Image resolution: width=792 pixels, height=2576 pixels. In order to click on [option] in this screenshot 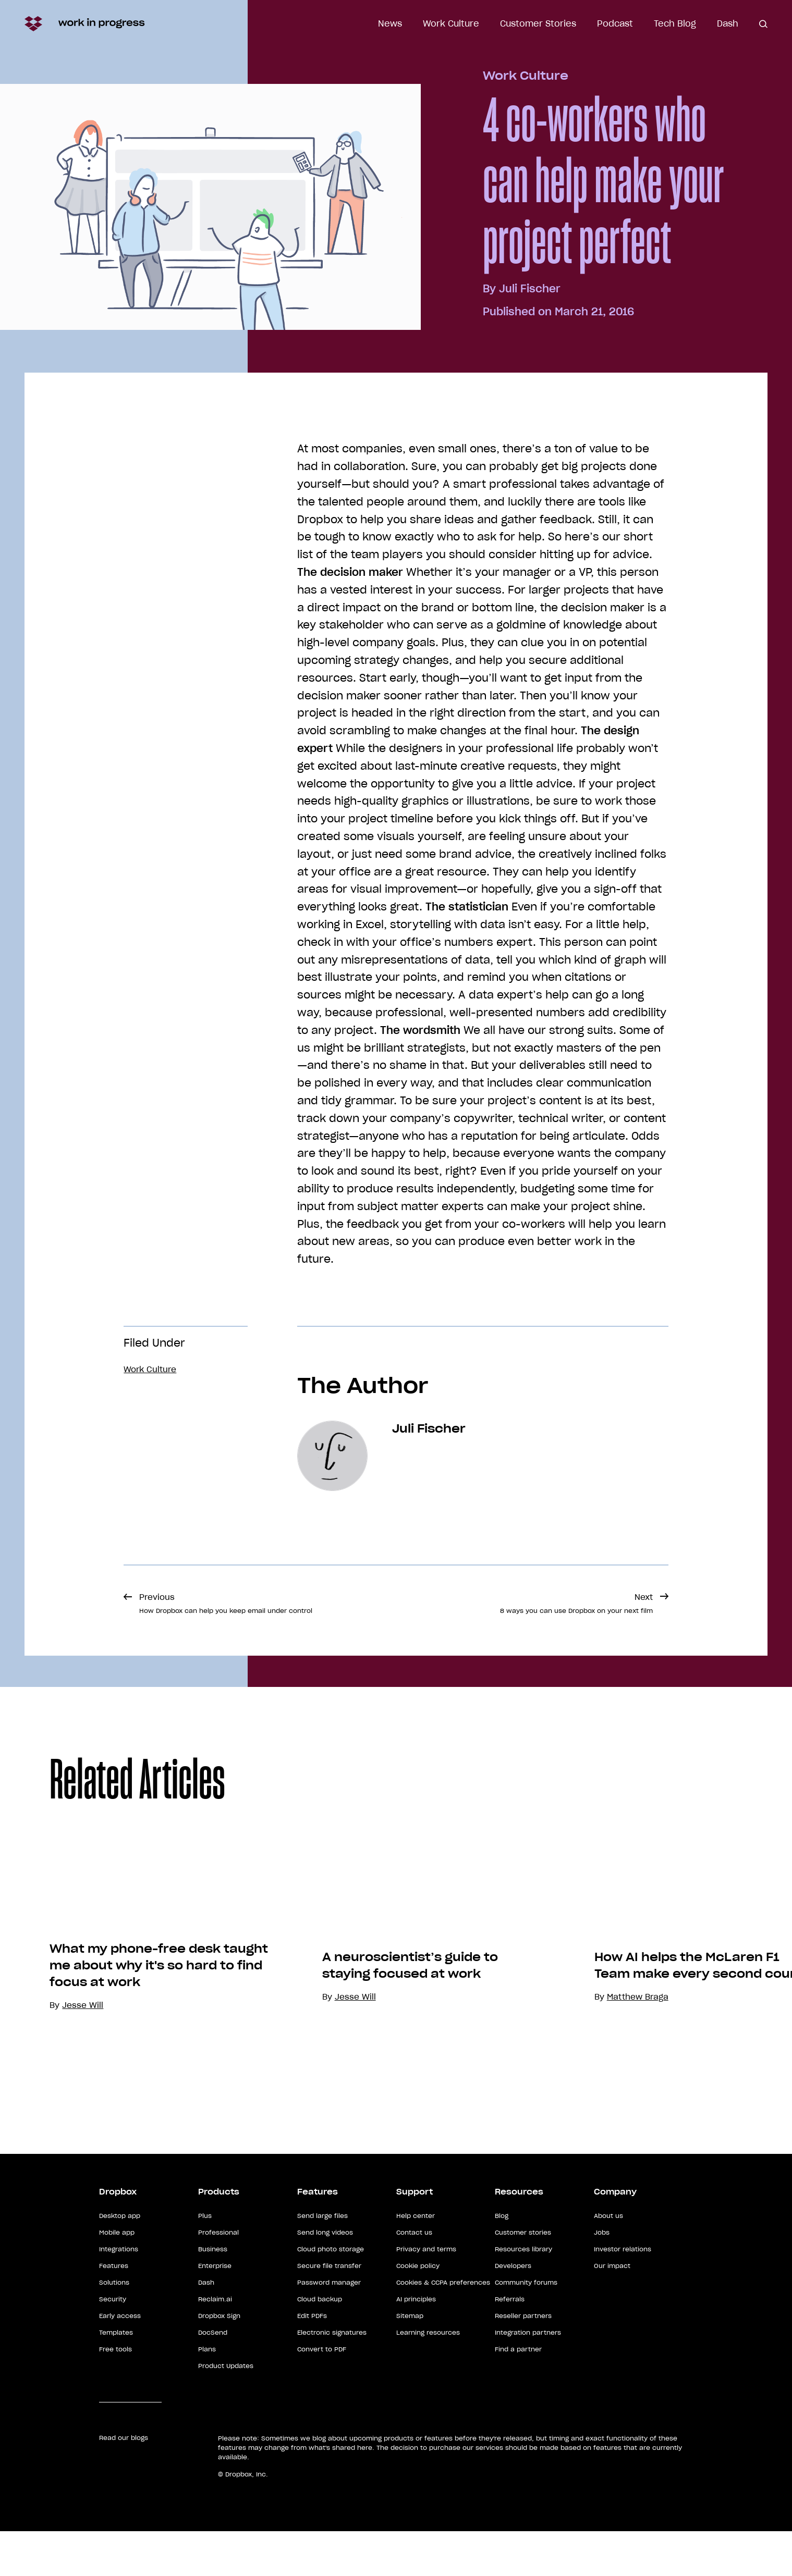, I will do `click(156, 1986)`.